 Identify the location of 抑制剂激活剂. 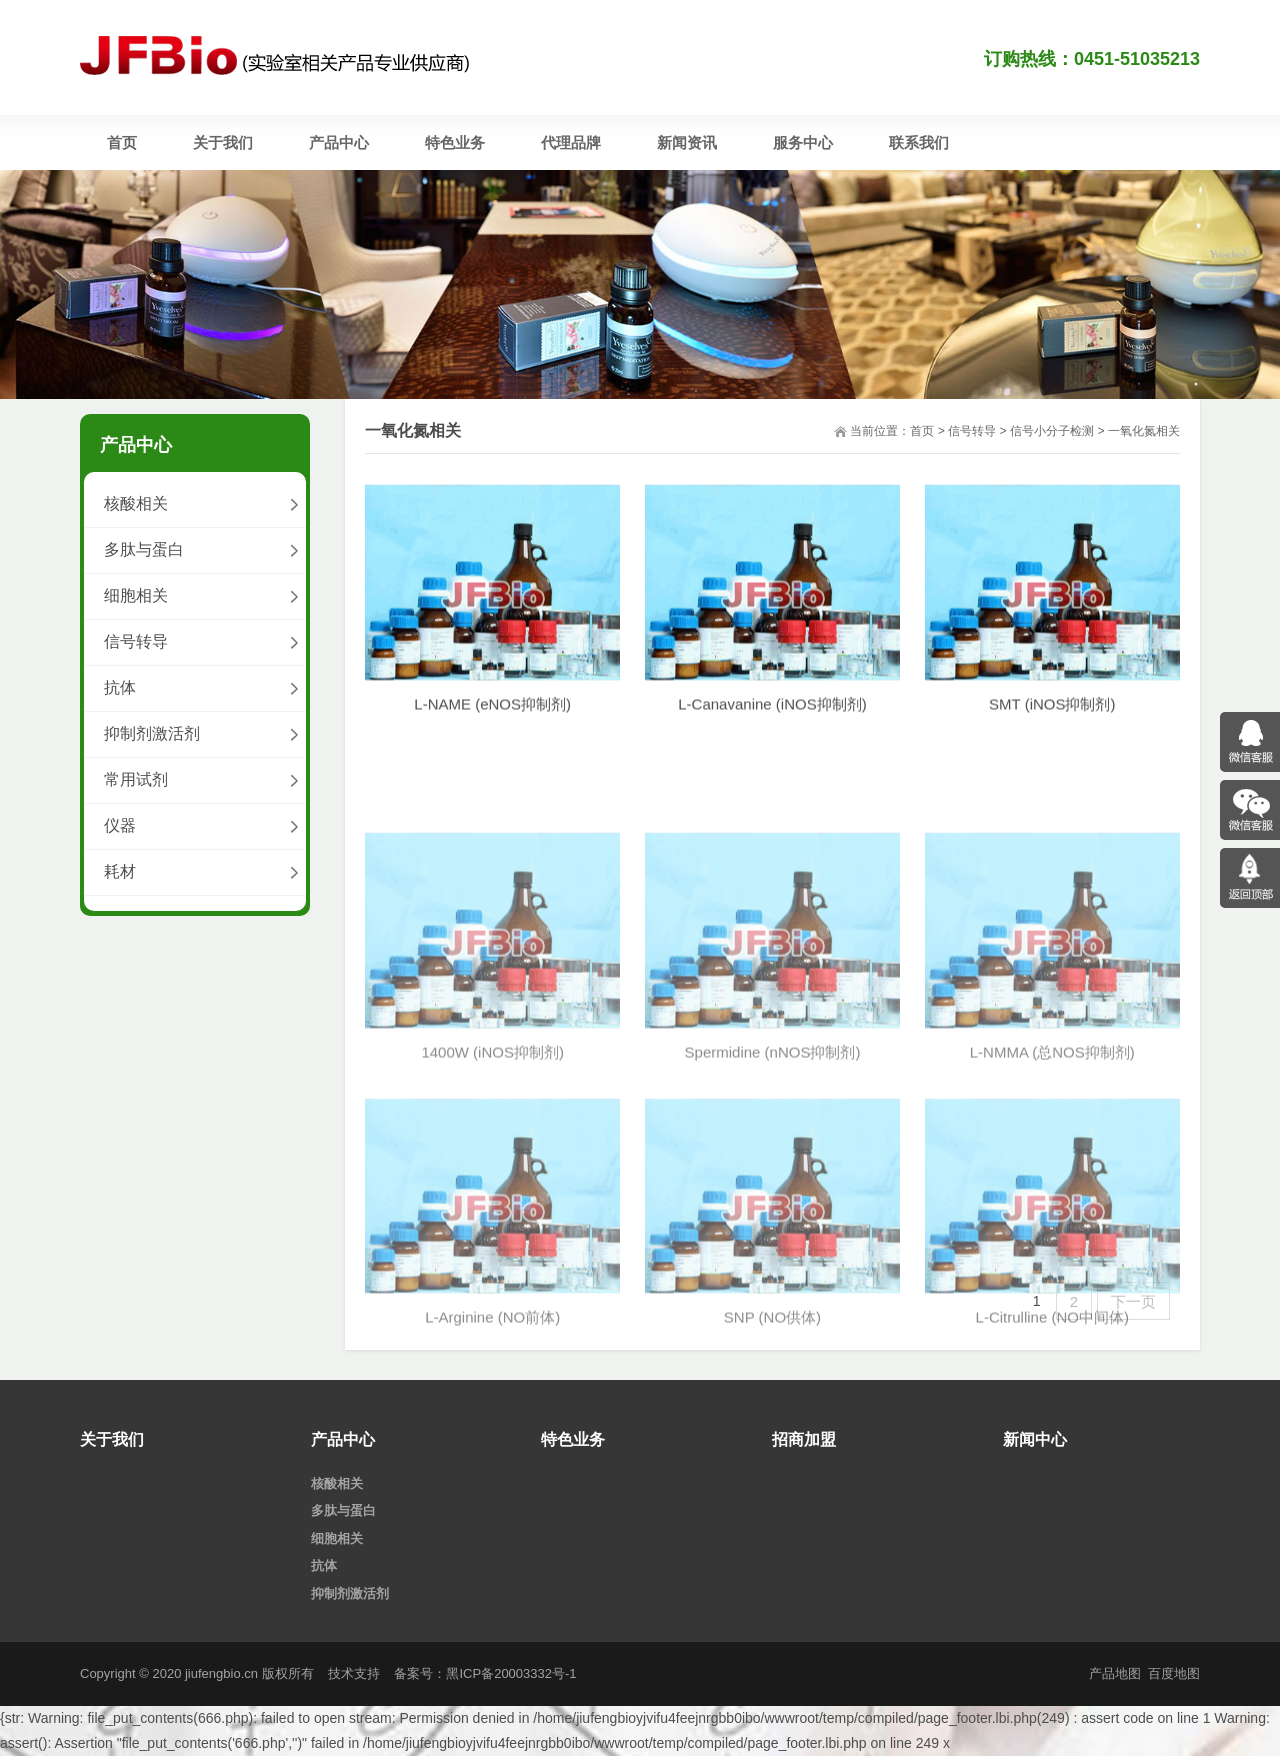
(152, 733).